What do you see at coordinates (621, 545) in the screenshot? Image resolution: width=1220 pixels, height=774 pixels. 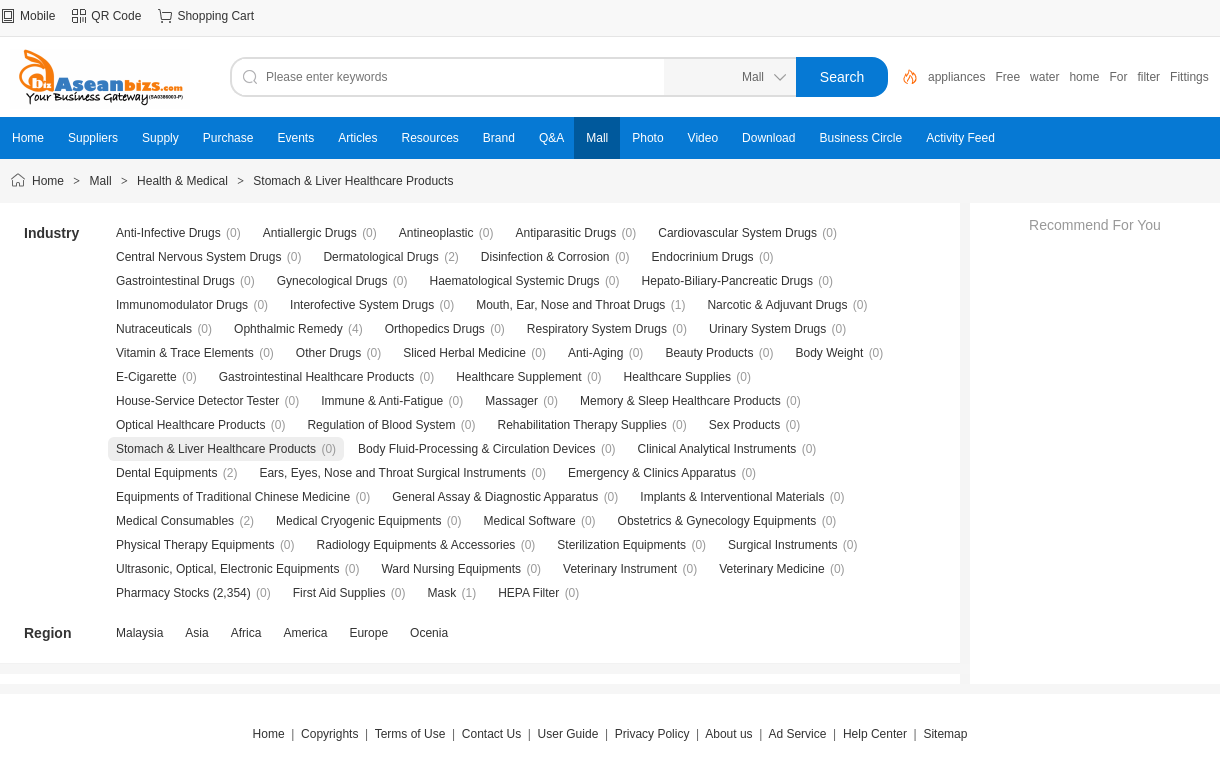 I see `Sterilization Equipments` at bounding box center [621, 545].